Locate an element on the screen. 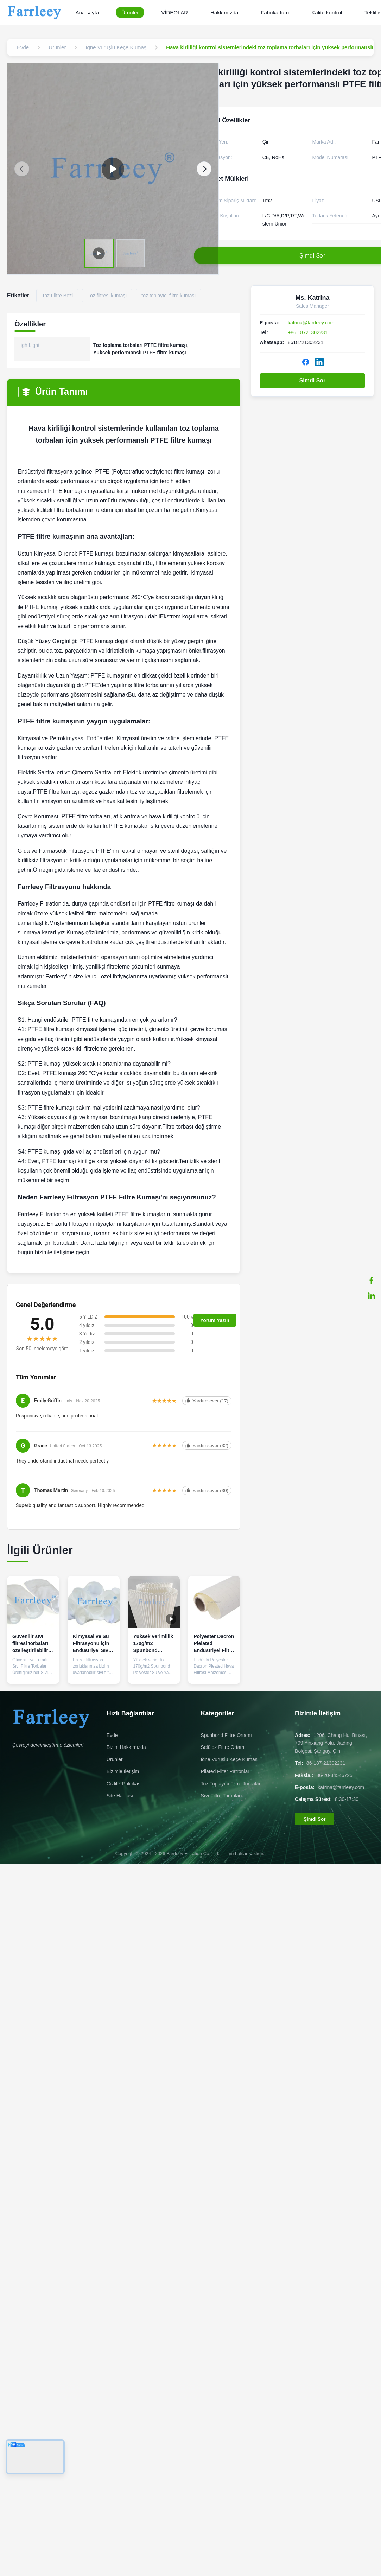  Site Haritası is located at coordinates (120, 1795).